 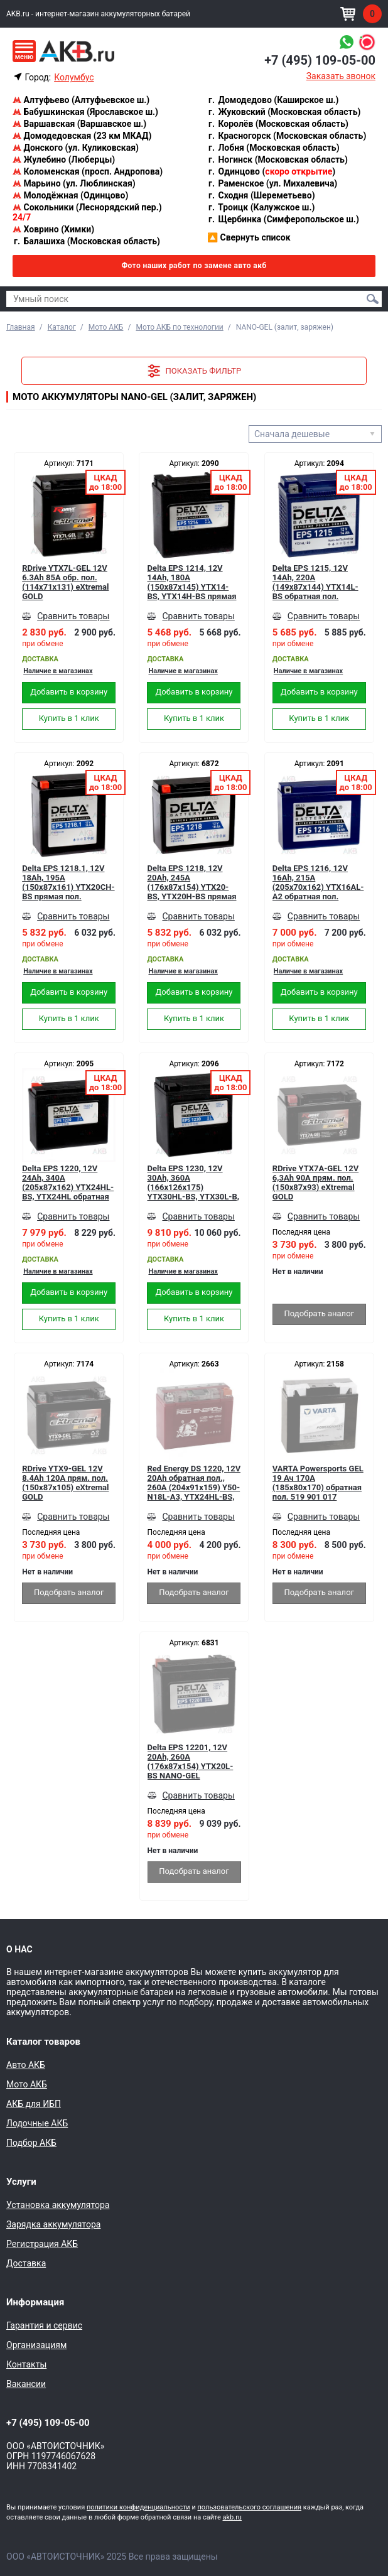 I want to click on Жулебино (Люберцы), so click(x=64, y=159).